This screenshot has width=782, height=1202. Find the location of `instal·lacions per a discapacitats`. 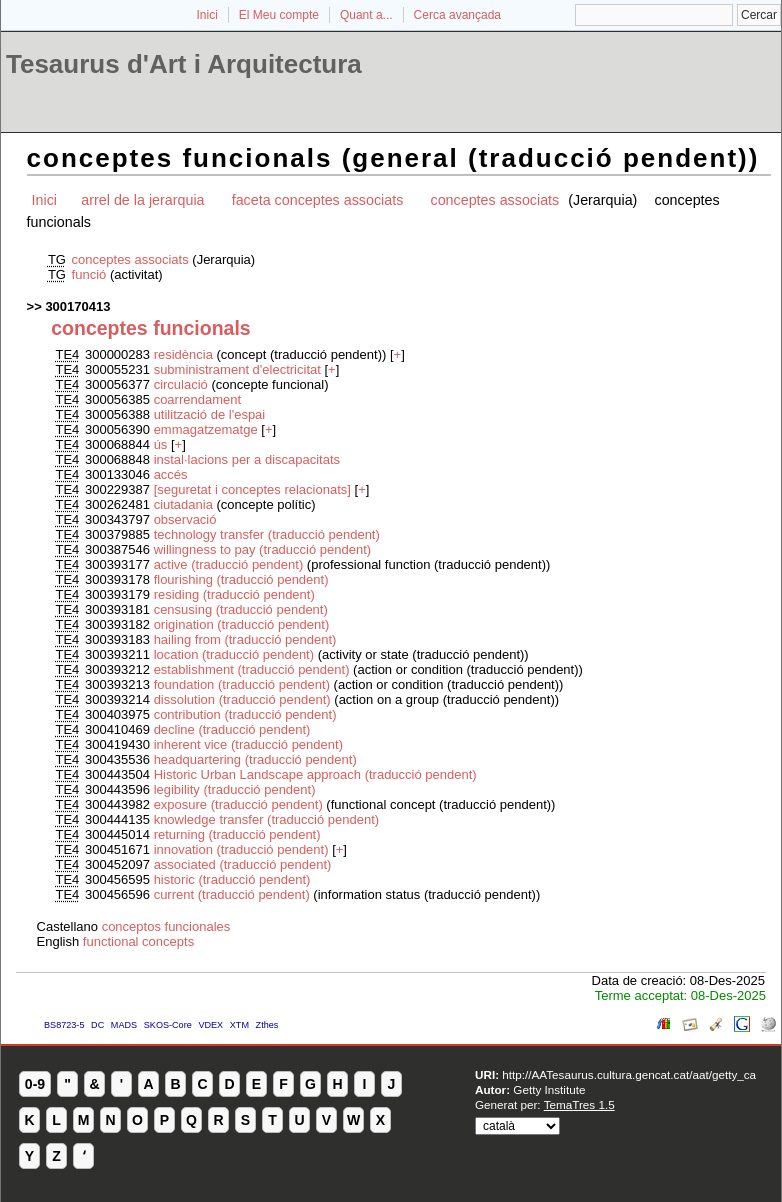

instal·lacions per a discapacitats is located at coordinates (247, 459).